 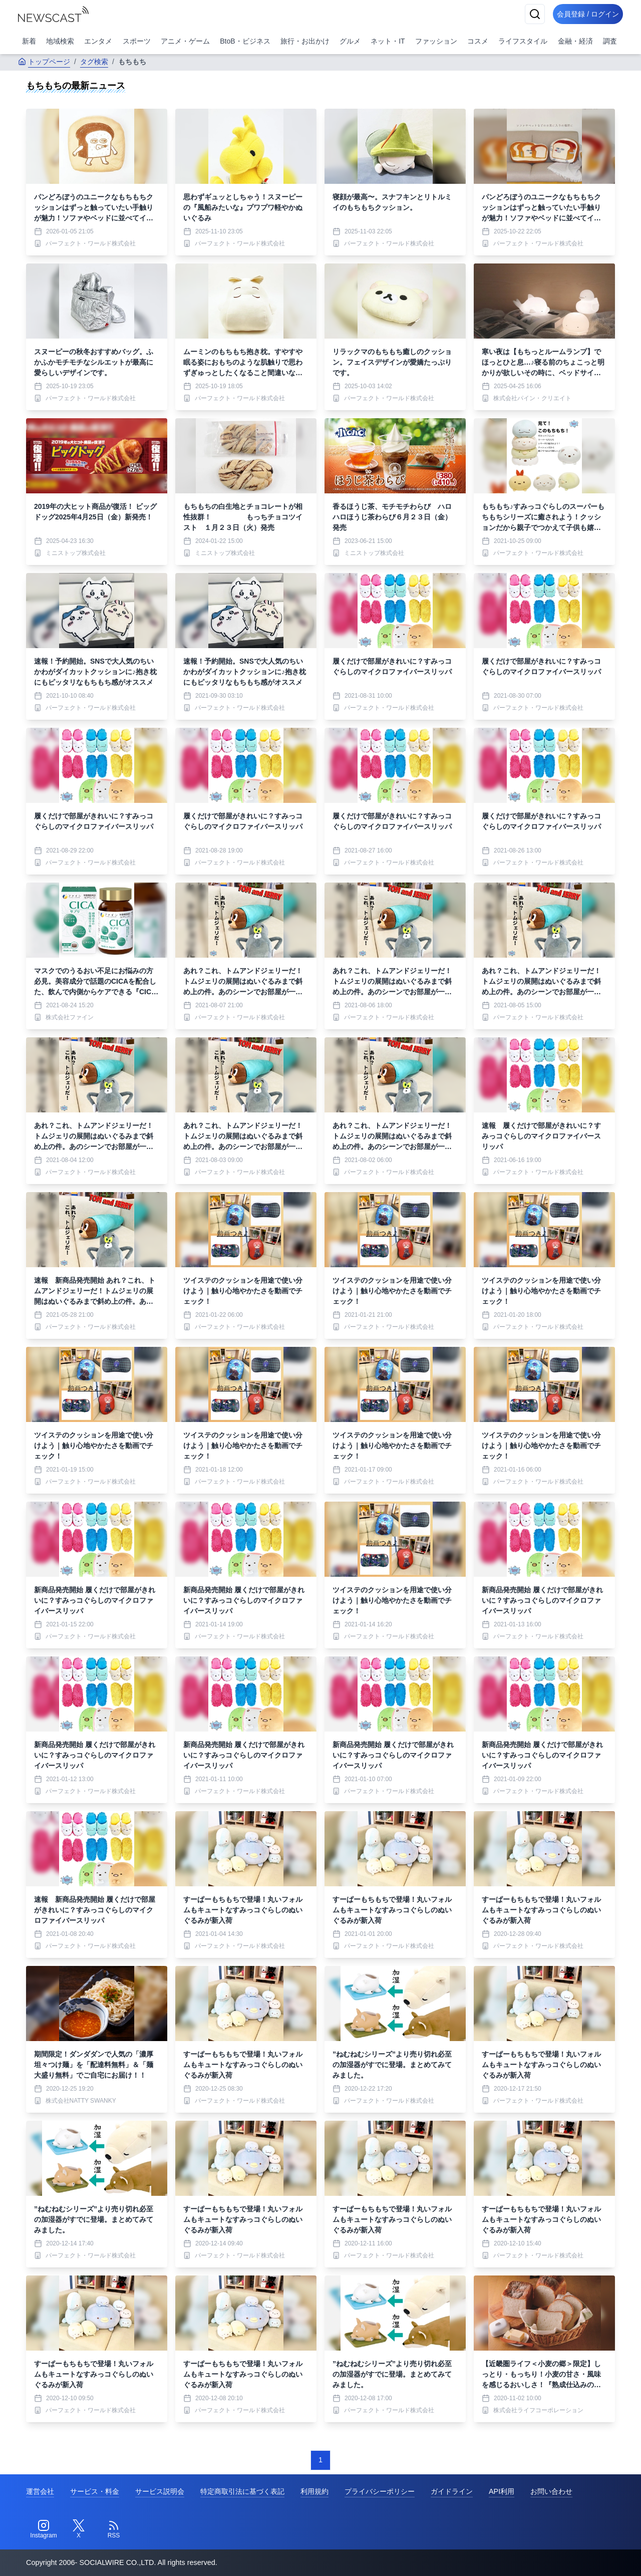 I want to click on ネット・IT, so click(x=388, y=41).